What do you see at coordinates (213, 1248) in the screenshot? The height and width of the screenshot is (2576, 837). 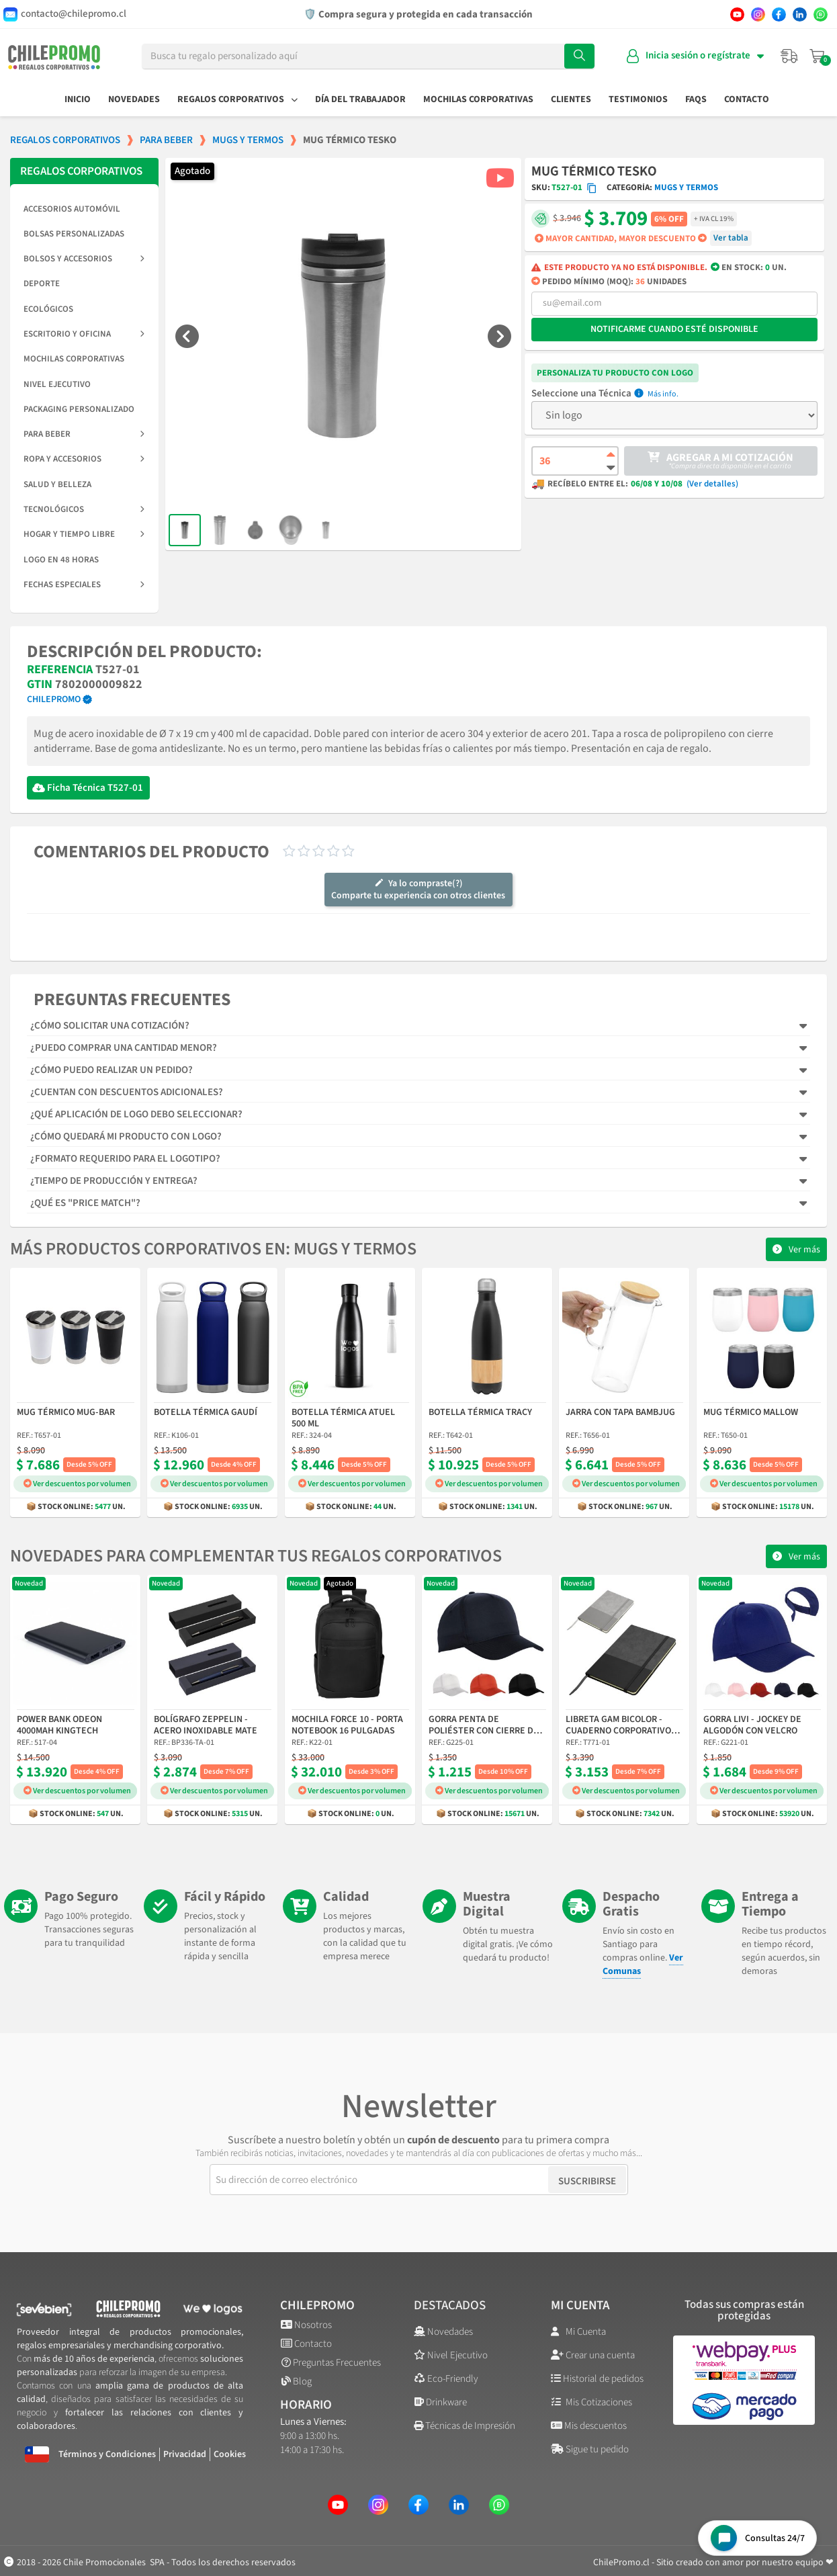 I see `Más productos corporativos en: Mugs y Termos` at bounding box center [213, 1248].